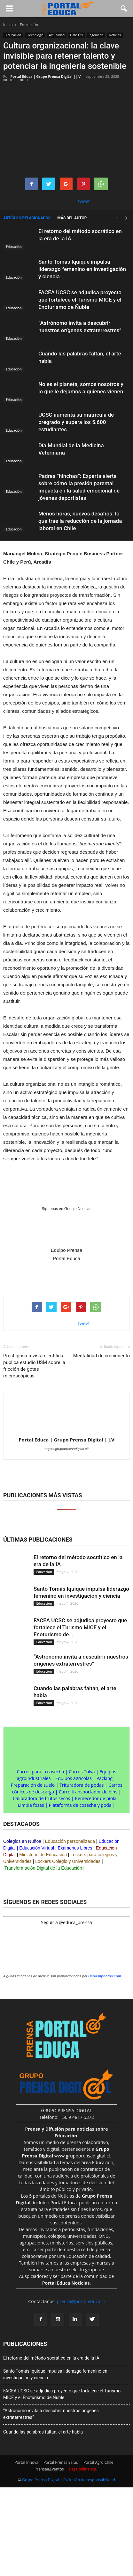  Describe the element at coordinates (79, 299) in the screenshot. I see `FACEA UCSC se adjudica proyecto que fortalece el Turismo MICE y el Enoturismo de Ñuble` at that location.